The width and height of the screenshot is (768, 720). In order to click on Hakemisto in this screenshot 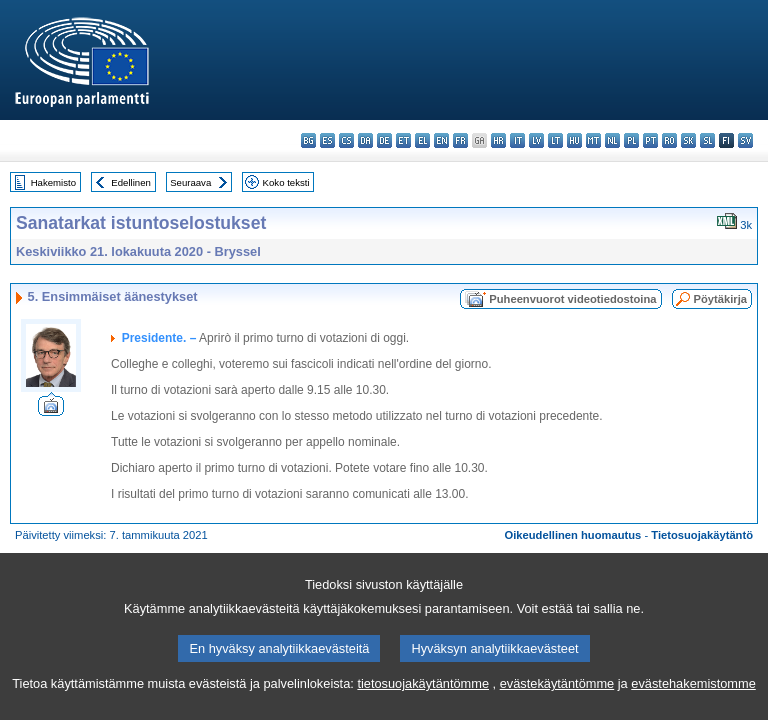, I will do `click(53, 182)`.